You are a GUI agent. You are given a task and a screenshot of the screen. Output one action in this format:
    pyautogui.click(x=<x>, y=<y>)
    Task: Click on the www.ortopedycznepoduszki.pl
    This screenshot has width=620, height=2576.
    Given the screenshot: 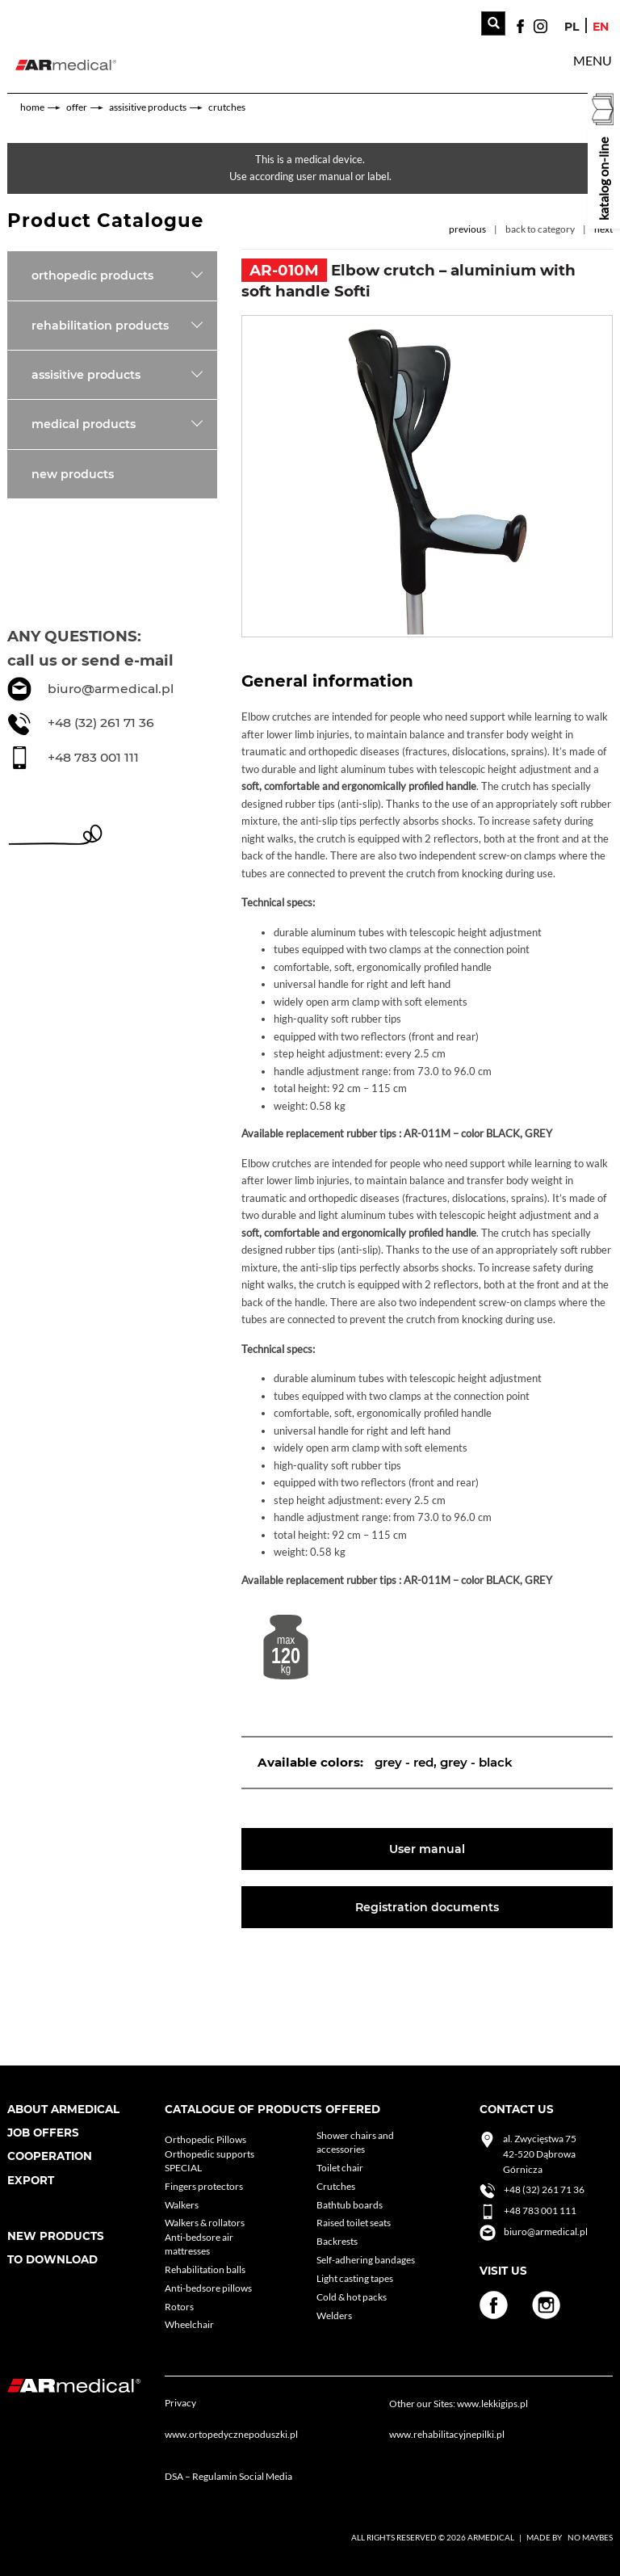 What is the action you would take?
    pyautogui.click(x=231, y=2434)
    